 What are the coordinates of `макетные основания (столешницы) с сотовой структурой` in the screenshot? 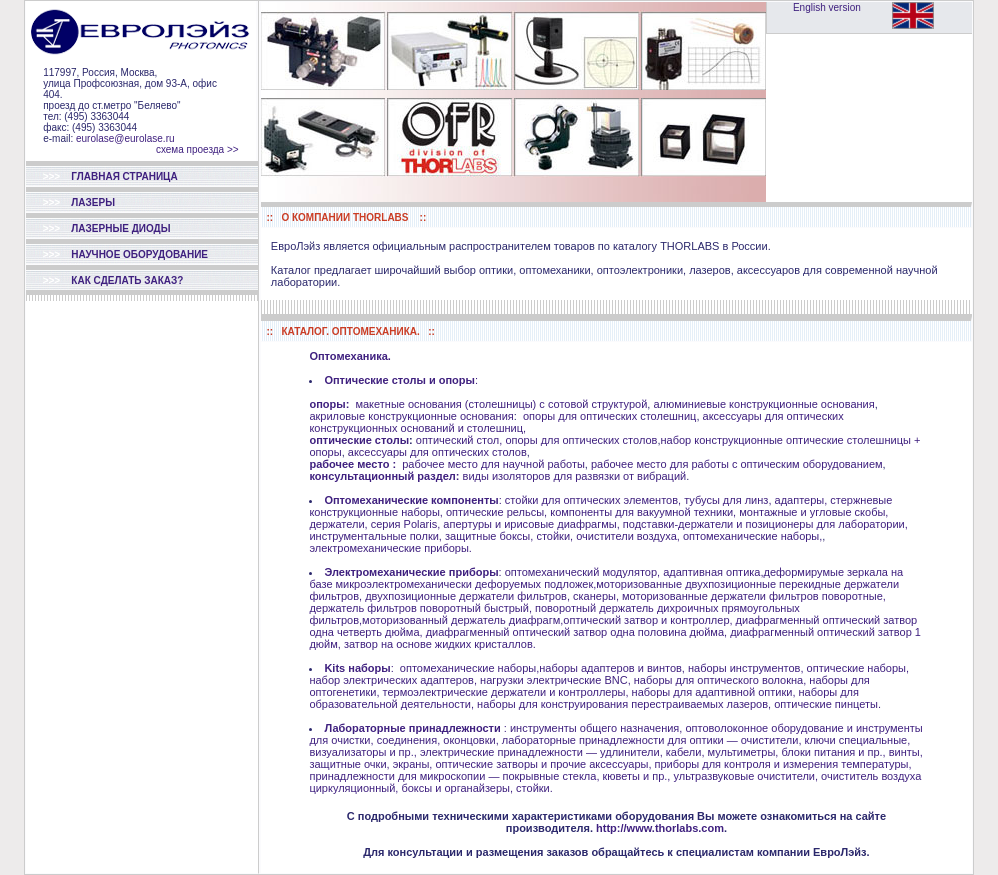 It's located at (501, 404).